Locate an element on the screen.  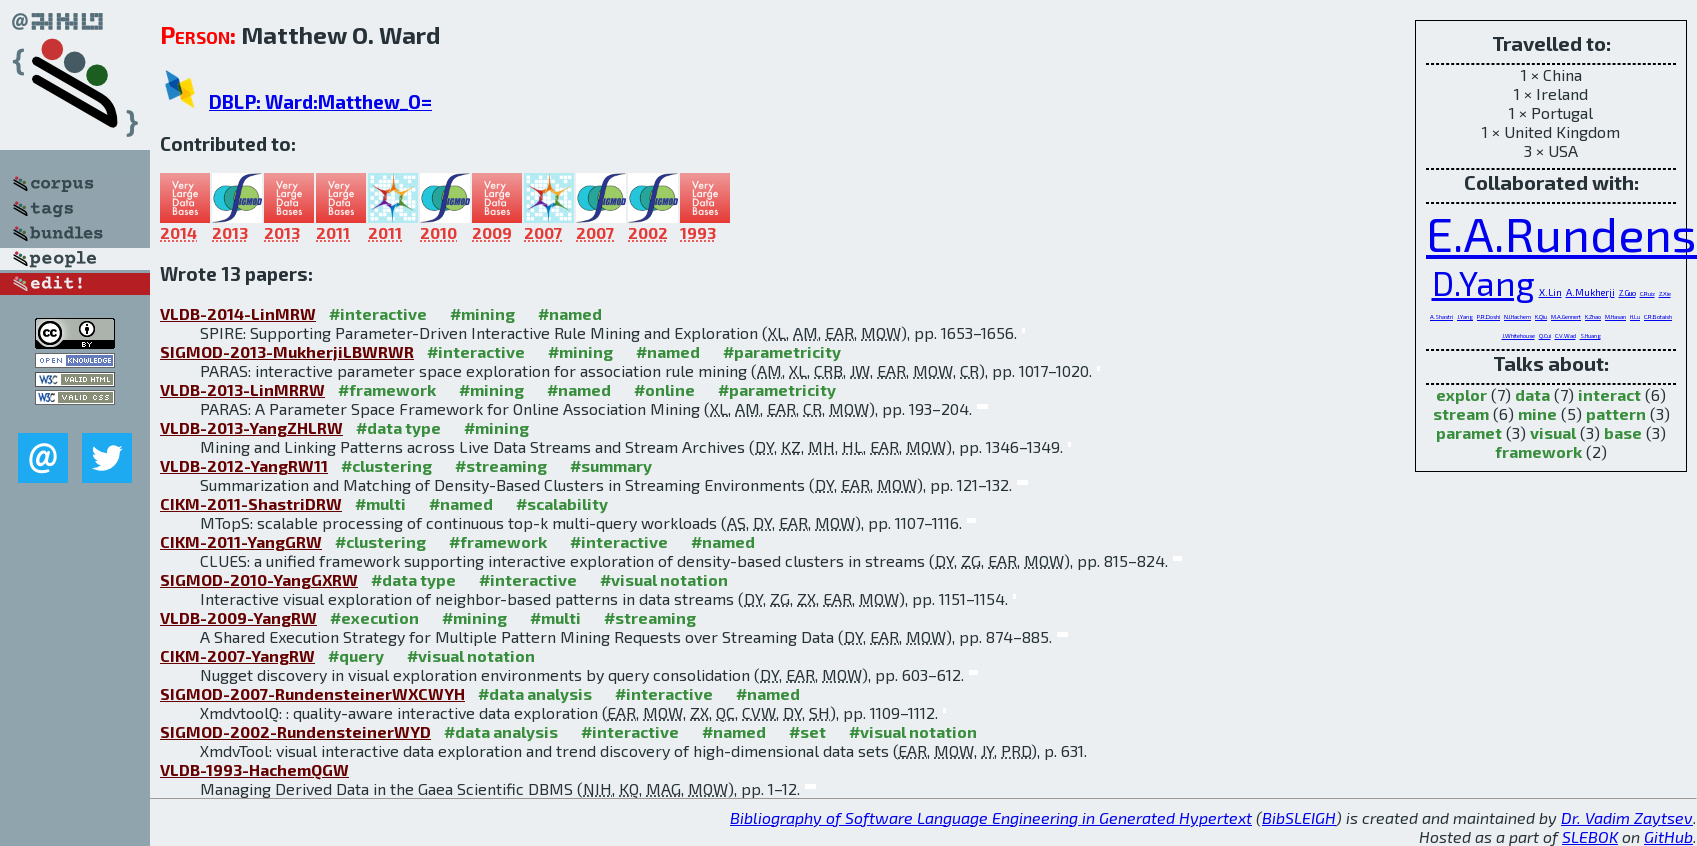
SIGMOD-2010-YangGXRW is located at coordinates (259, 579).